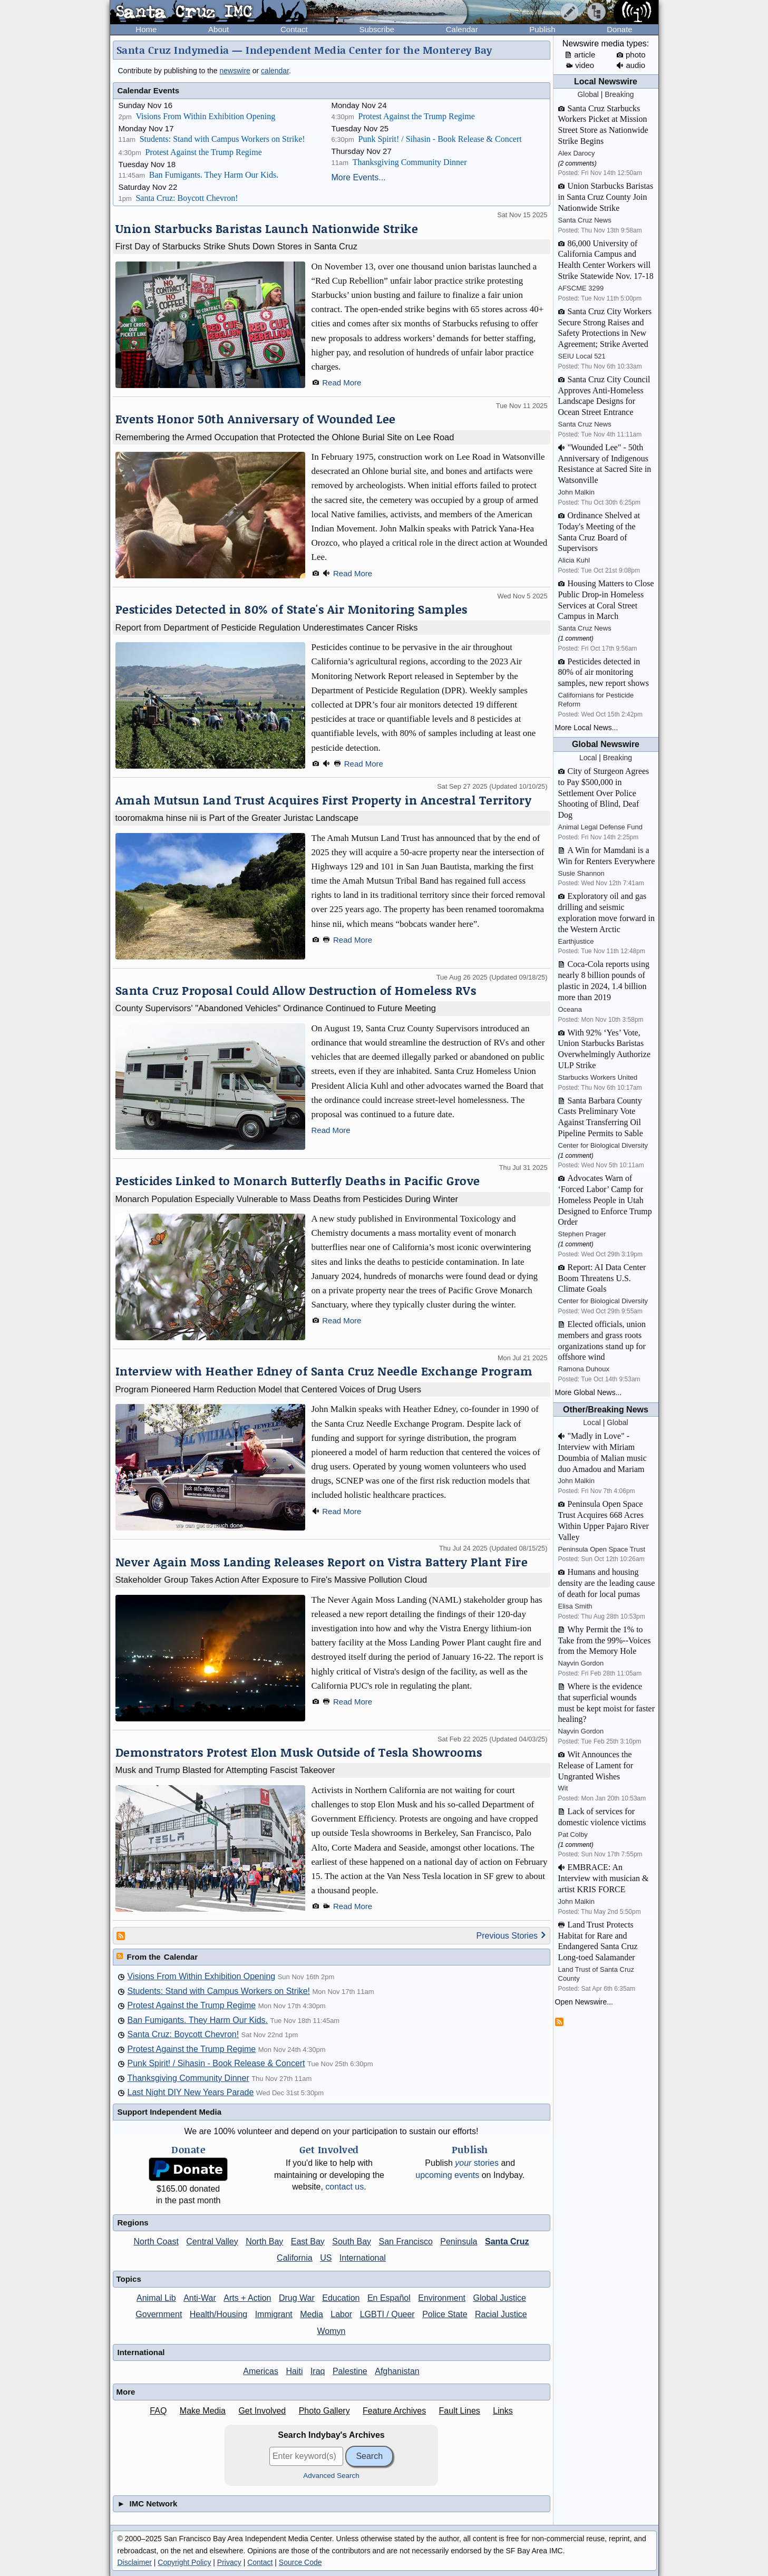 This screenshot has width=768, height=2576. Describe the element at coordinates (584, 2002) in the screenshot. I see `Open Newswire...` at that location.